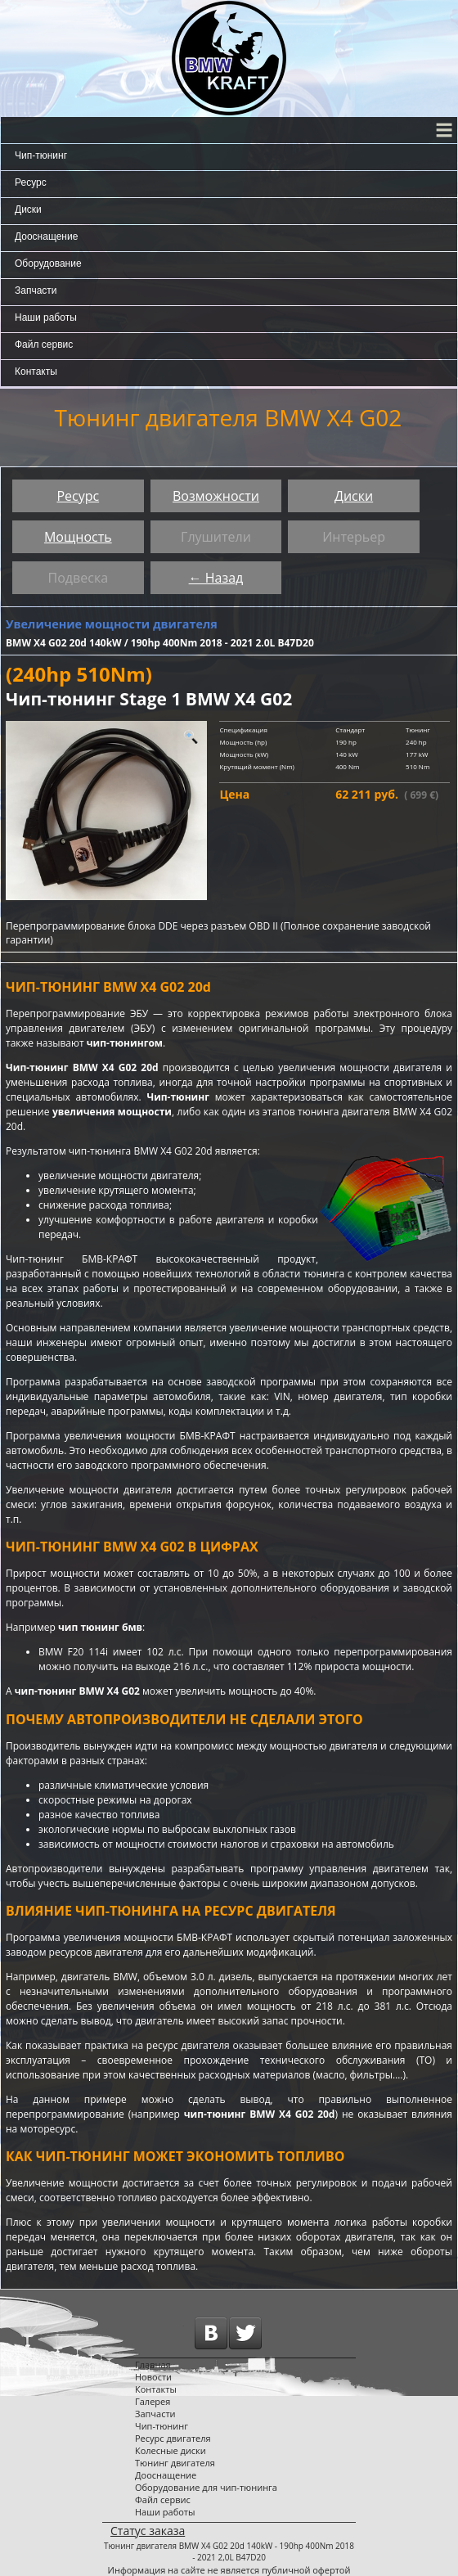 Image resolution: width=458 pixels, height=2576 pixels. Describe the element at coordinates (46, 236) in the screenshot. I see `Дооснащение` at that location.